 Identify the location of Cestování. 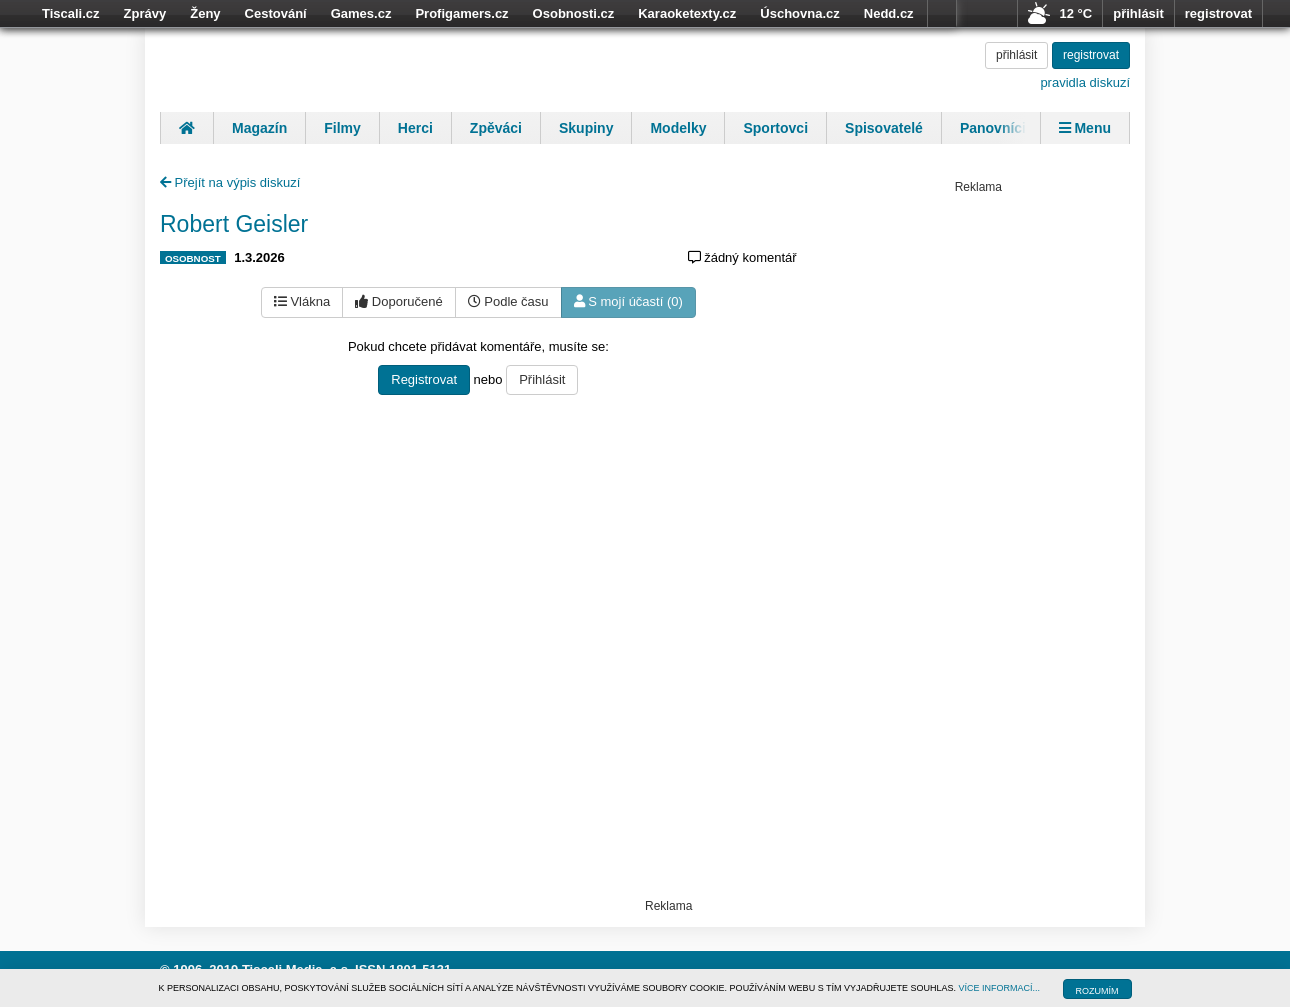
(276, 13).